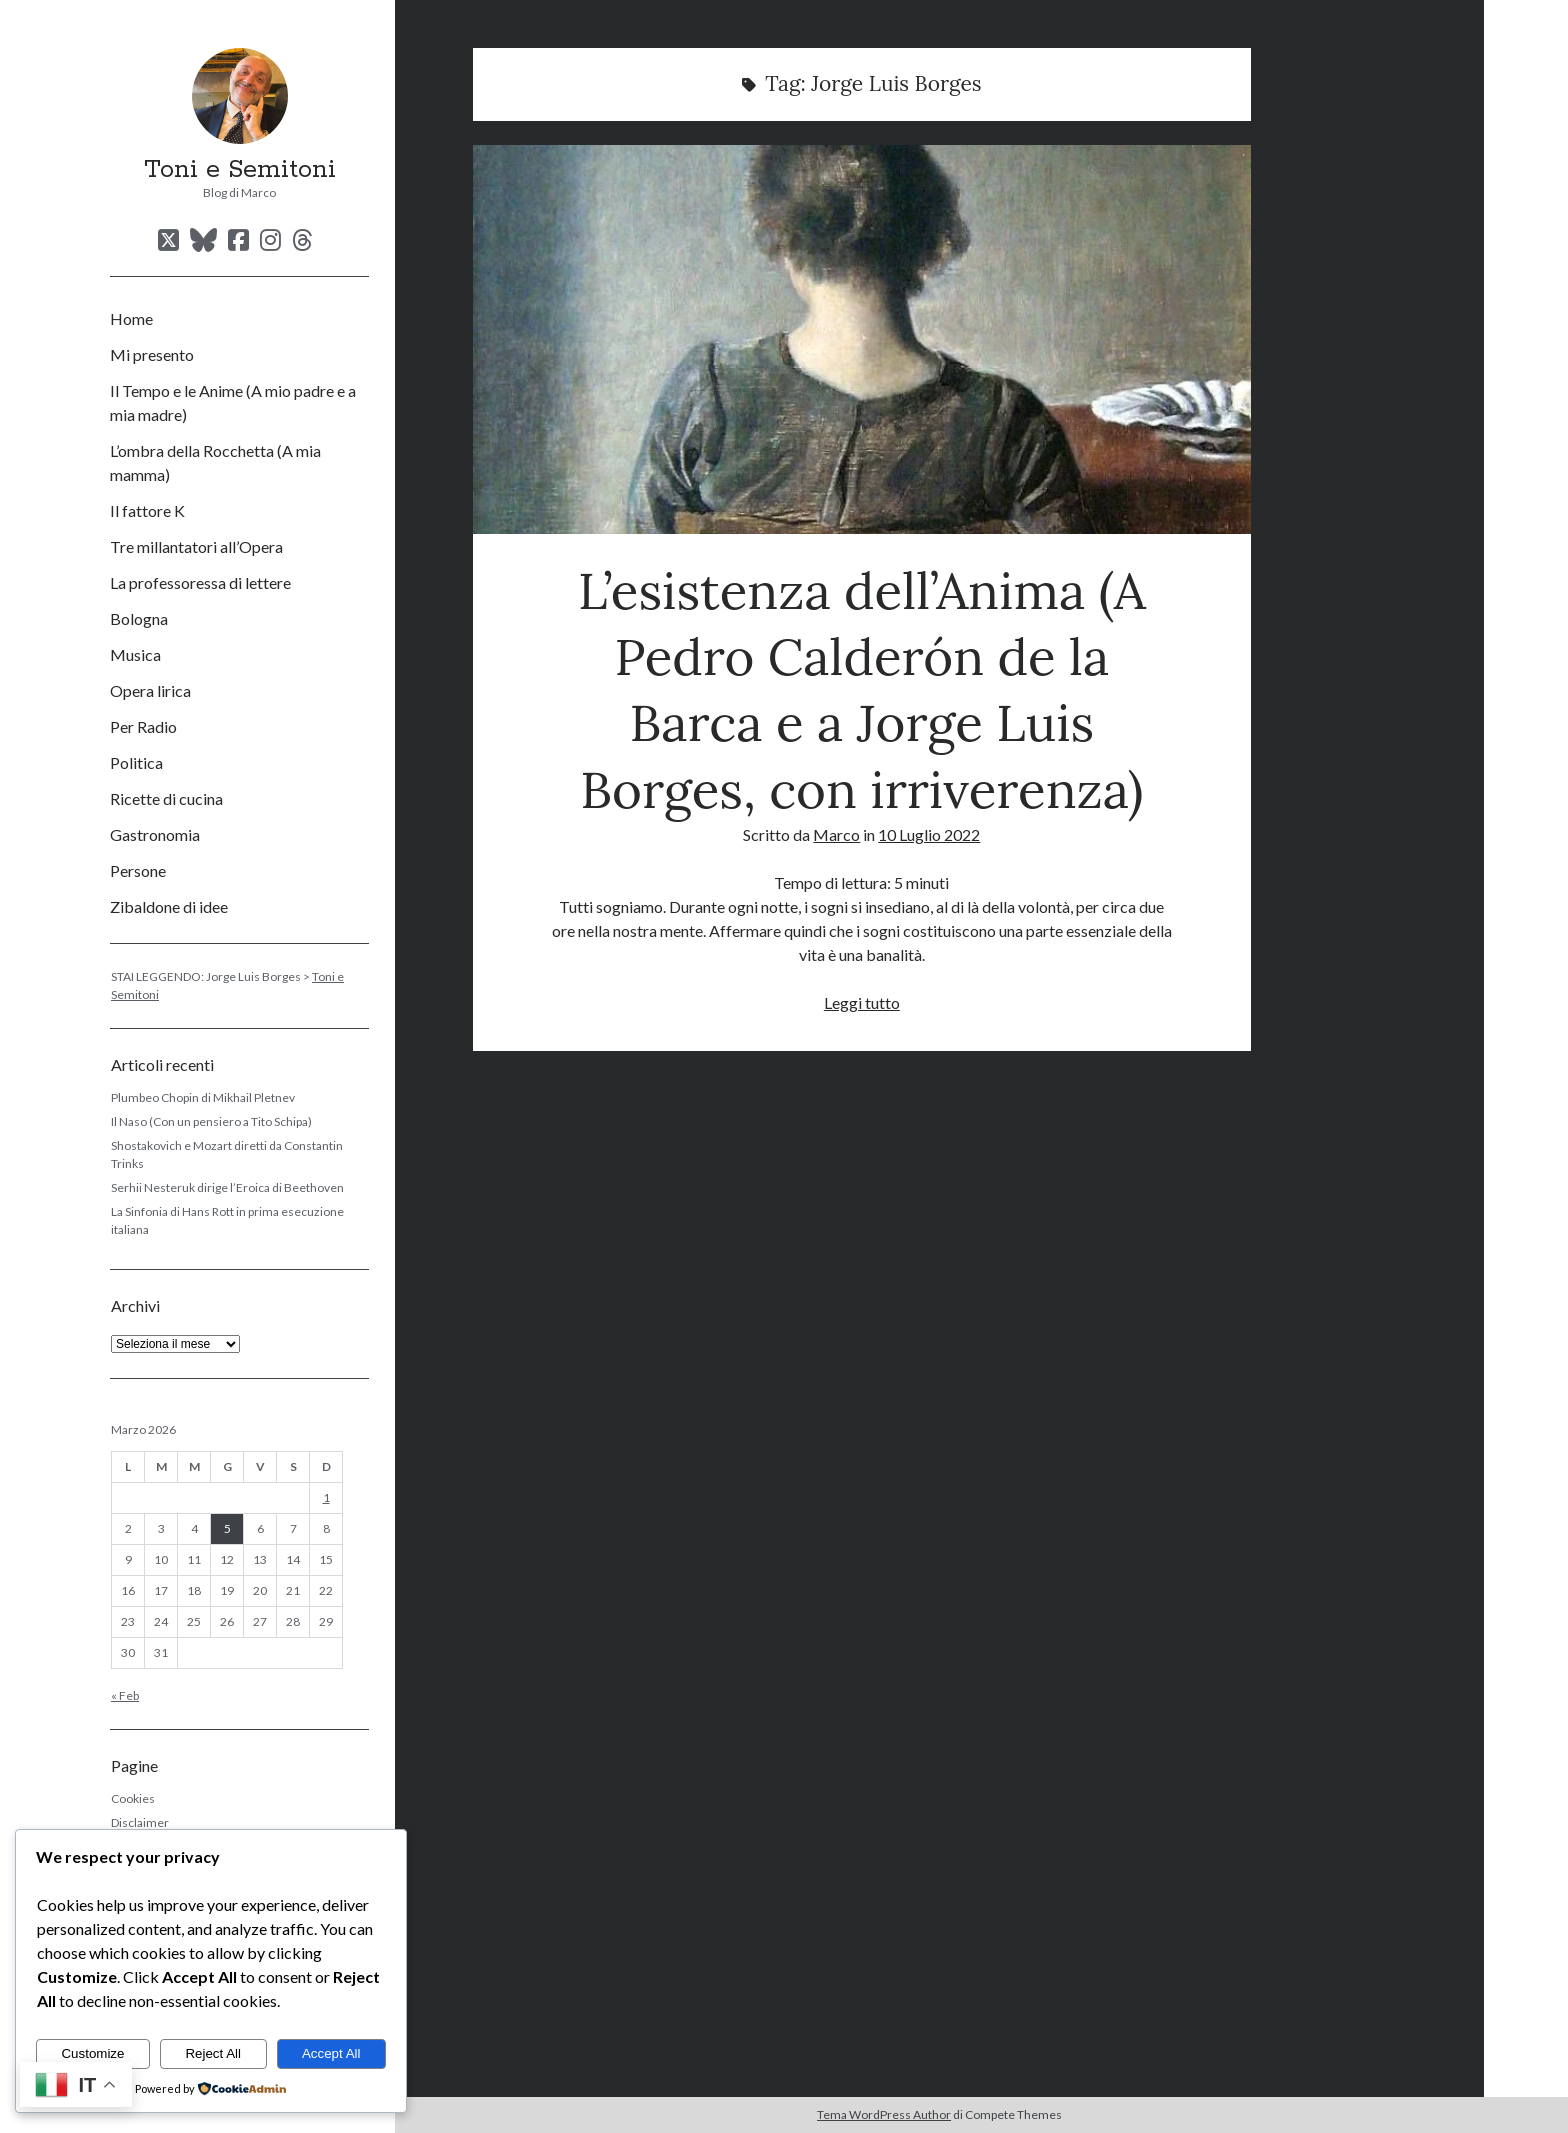 The image size is (1568, 2133). What do you see at coordinates (125, 1695) in the screenshot?
I see `« Feb` at bounding box center [125, 1695].